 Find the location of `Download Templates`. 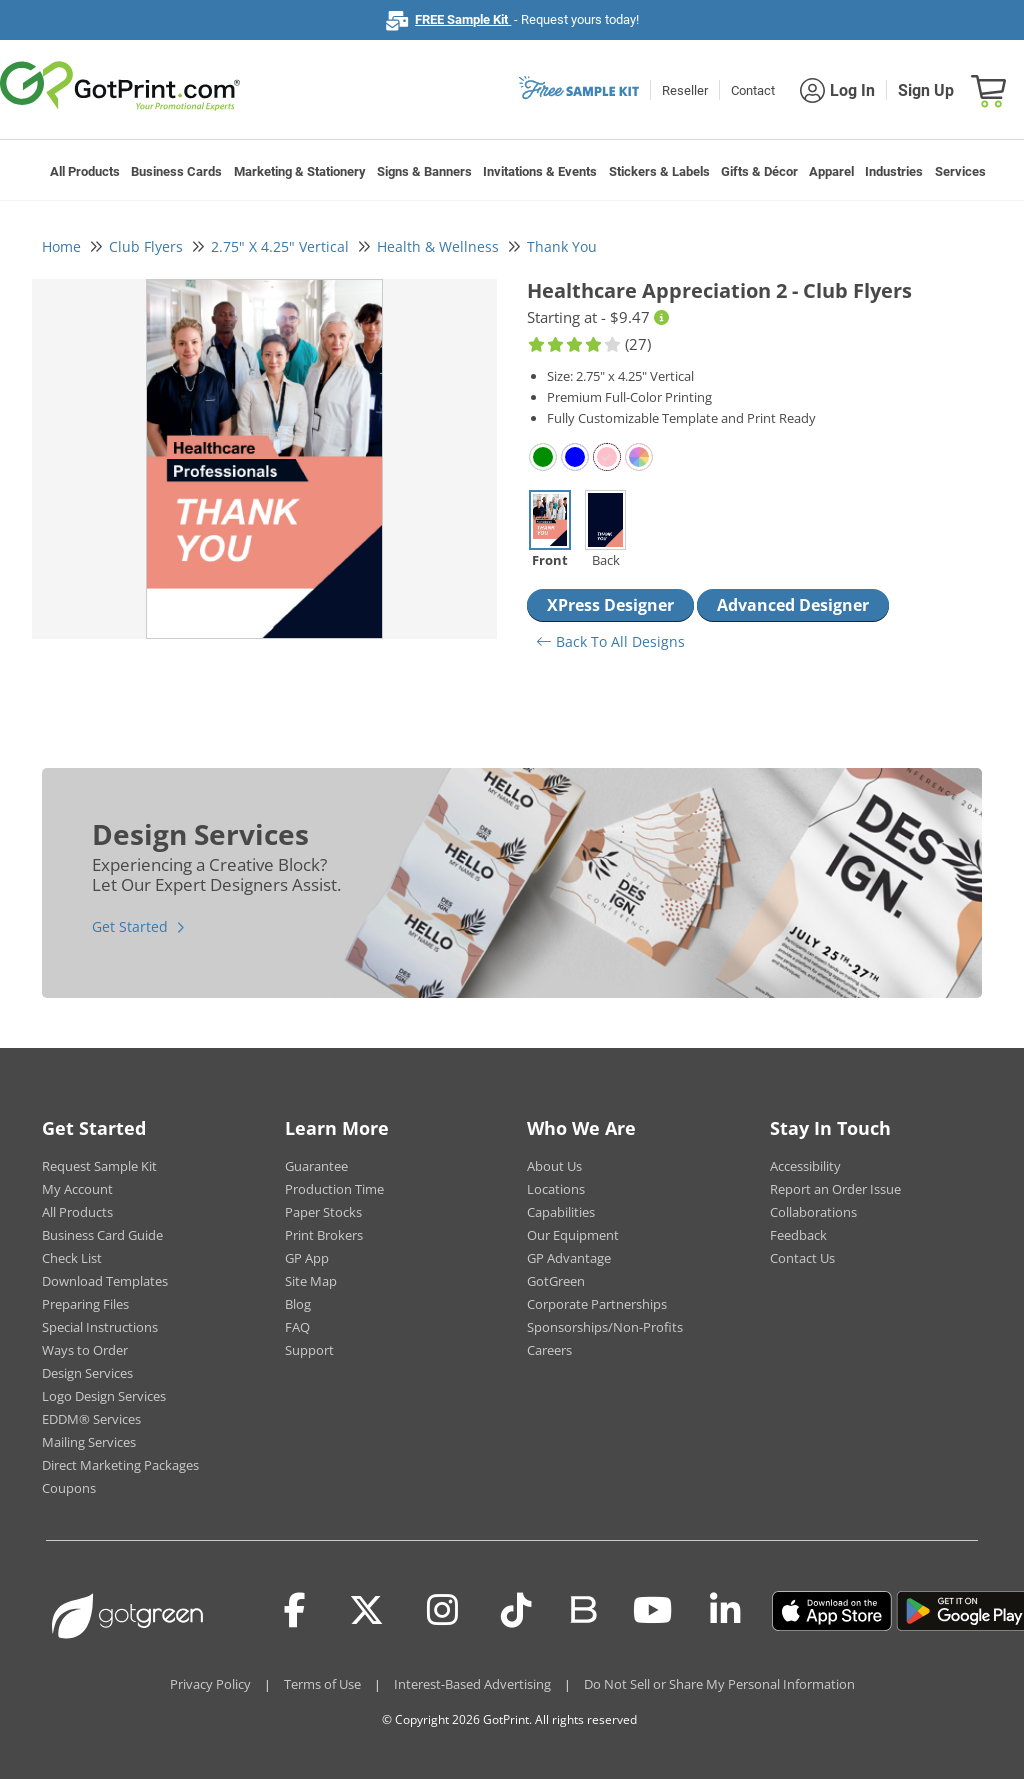

Download Templates is located at coordinates (105, 1281).